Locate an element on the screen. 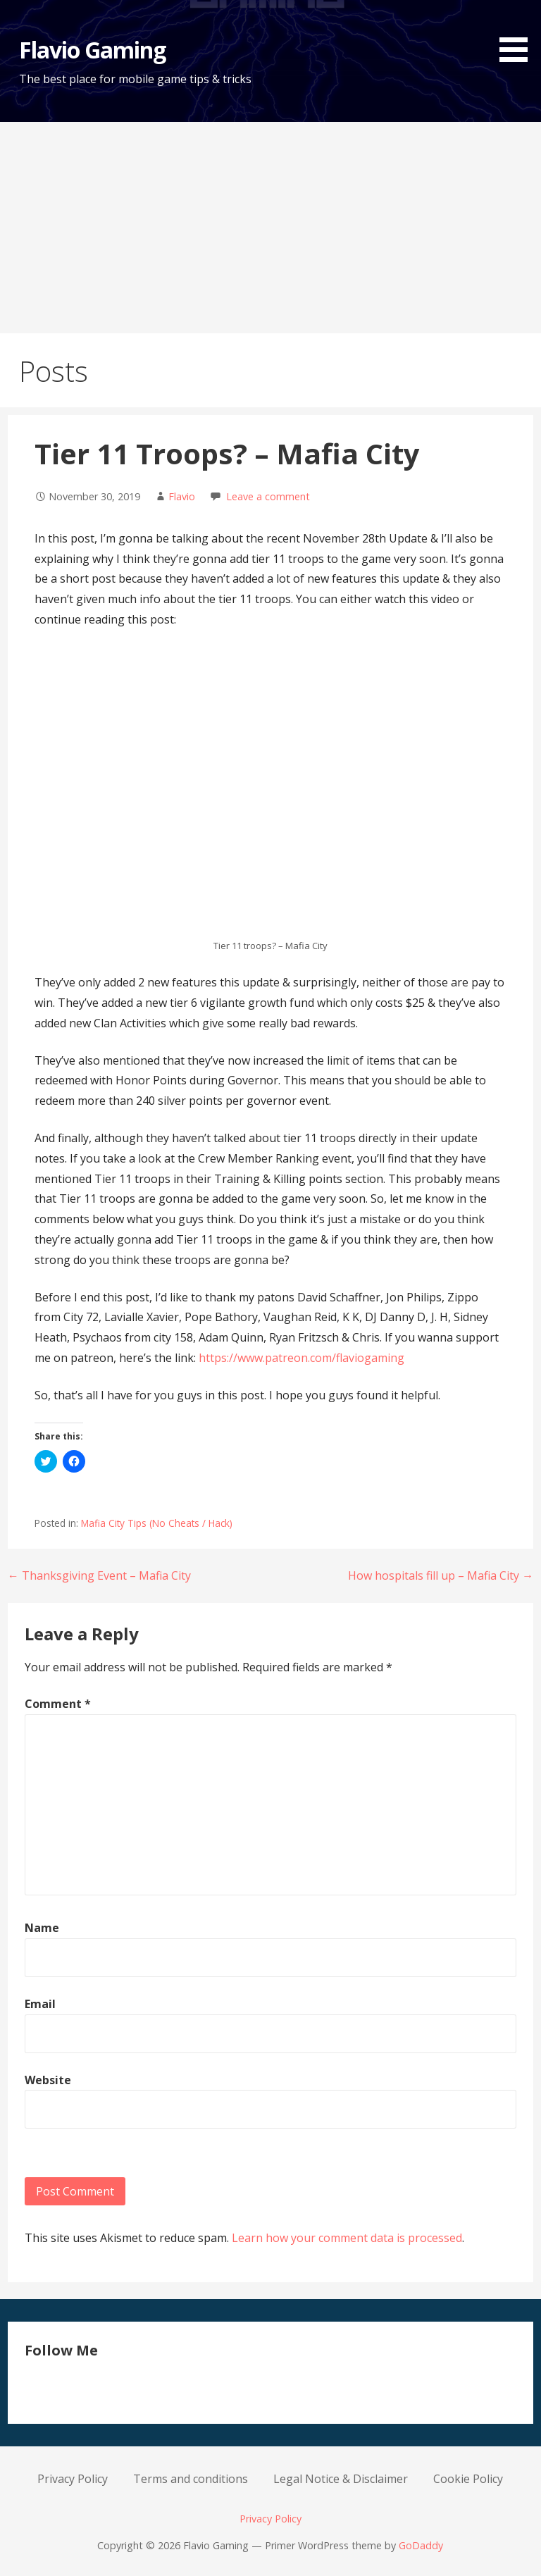  How hospitals fill up – Mafia City → is located at coordinates (440, 1575).